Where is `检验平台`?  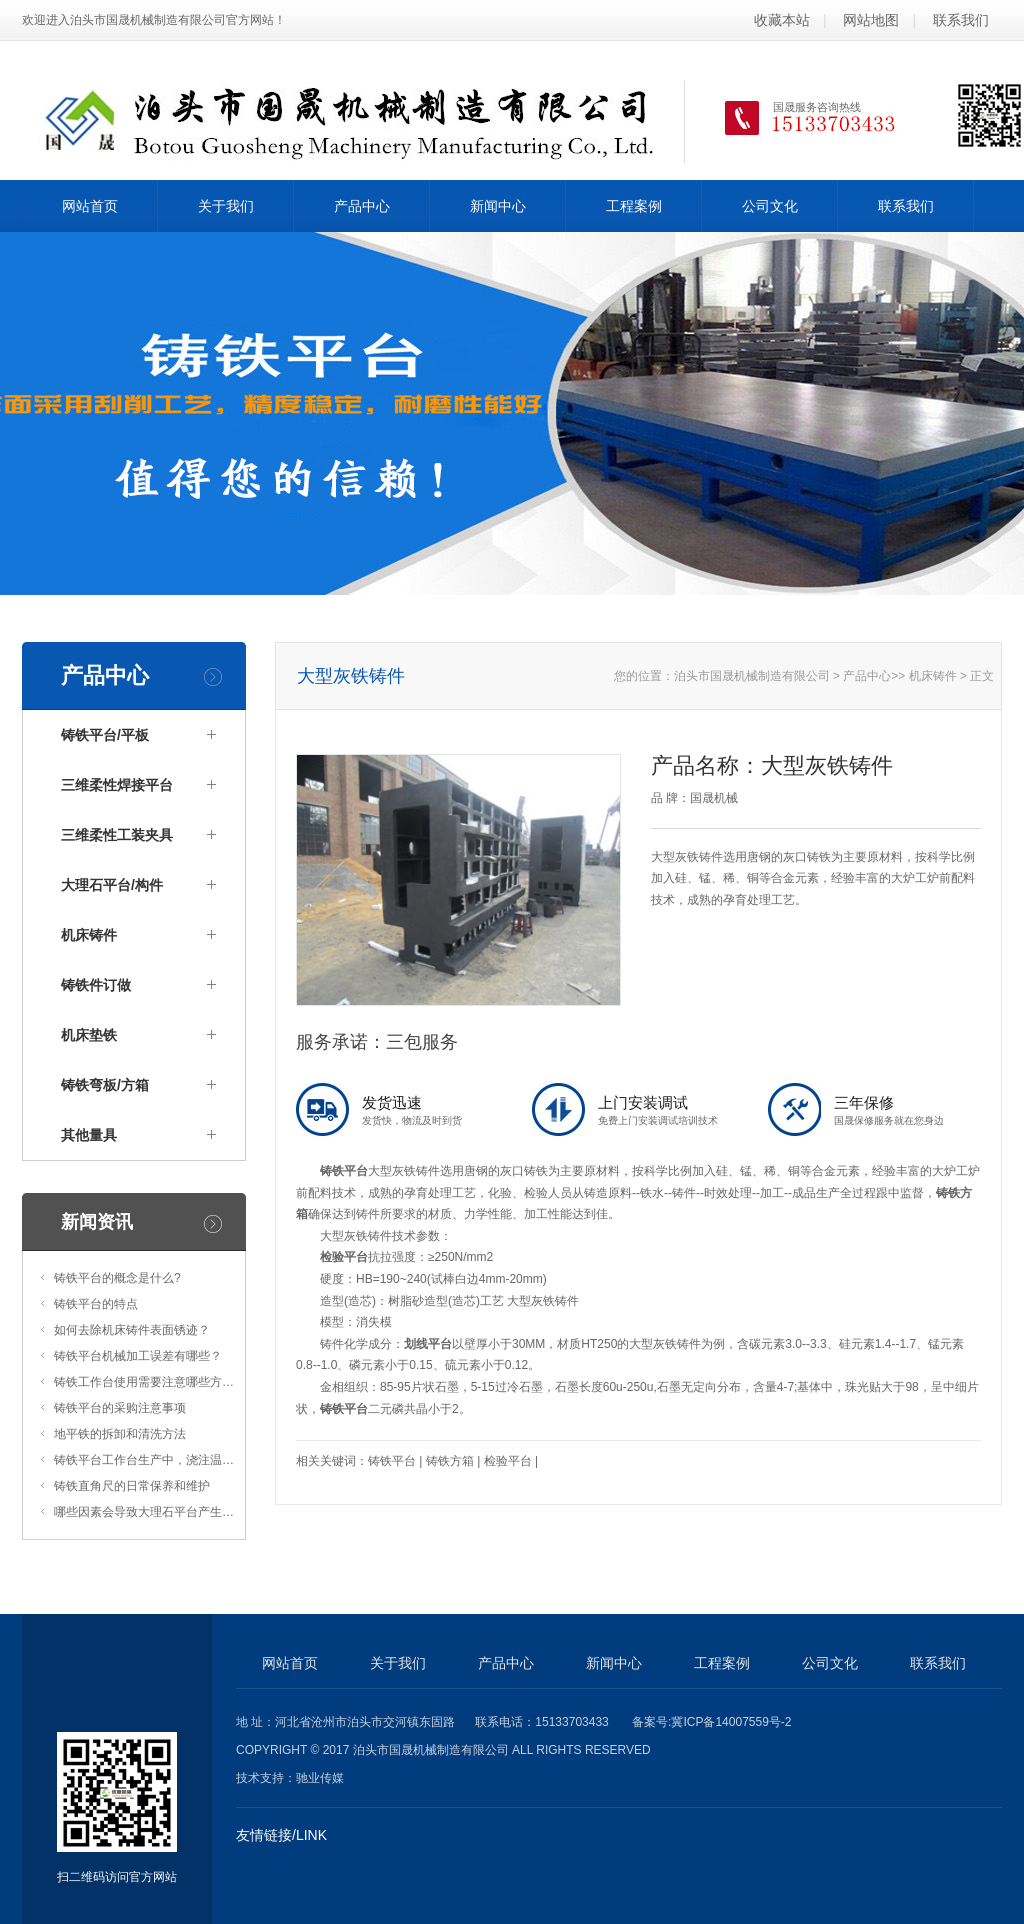 检验平台 is located at coordinates (344, 1257).